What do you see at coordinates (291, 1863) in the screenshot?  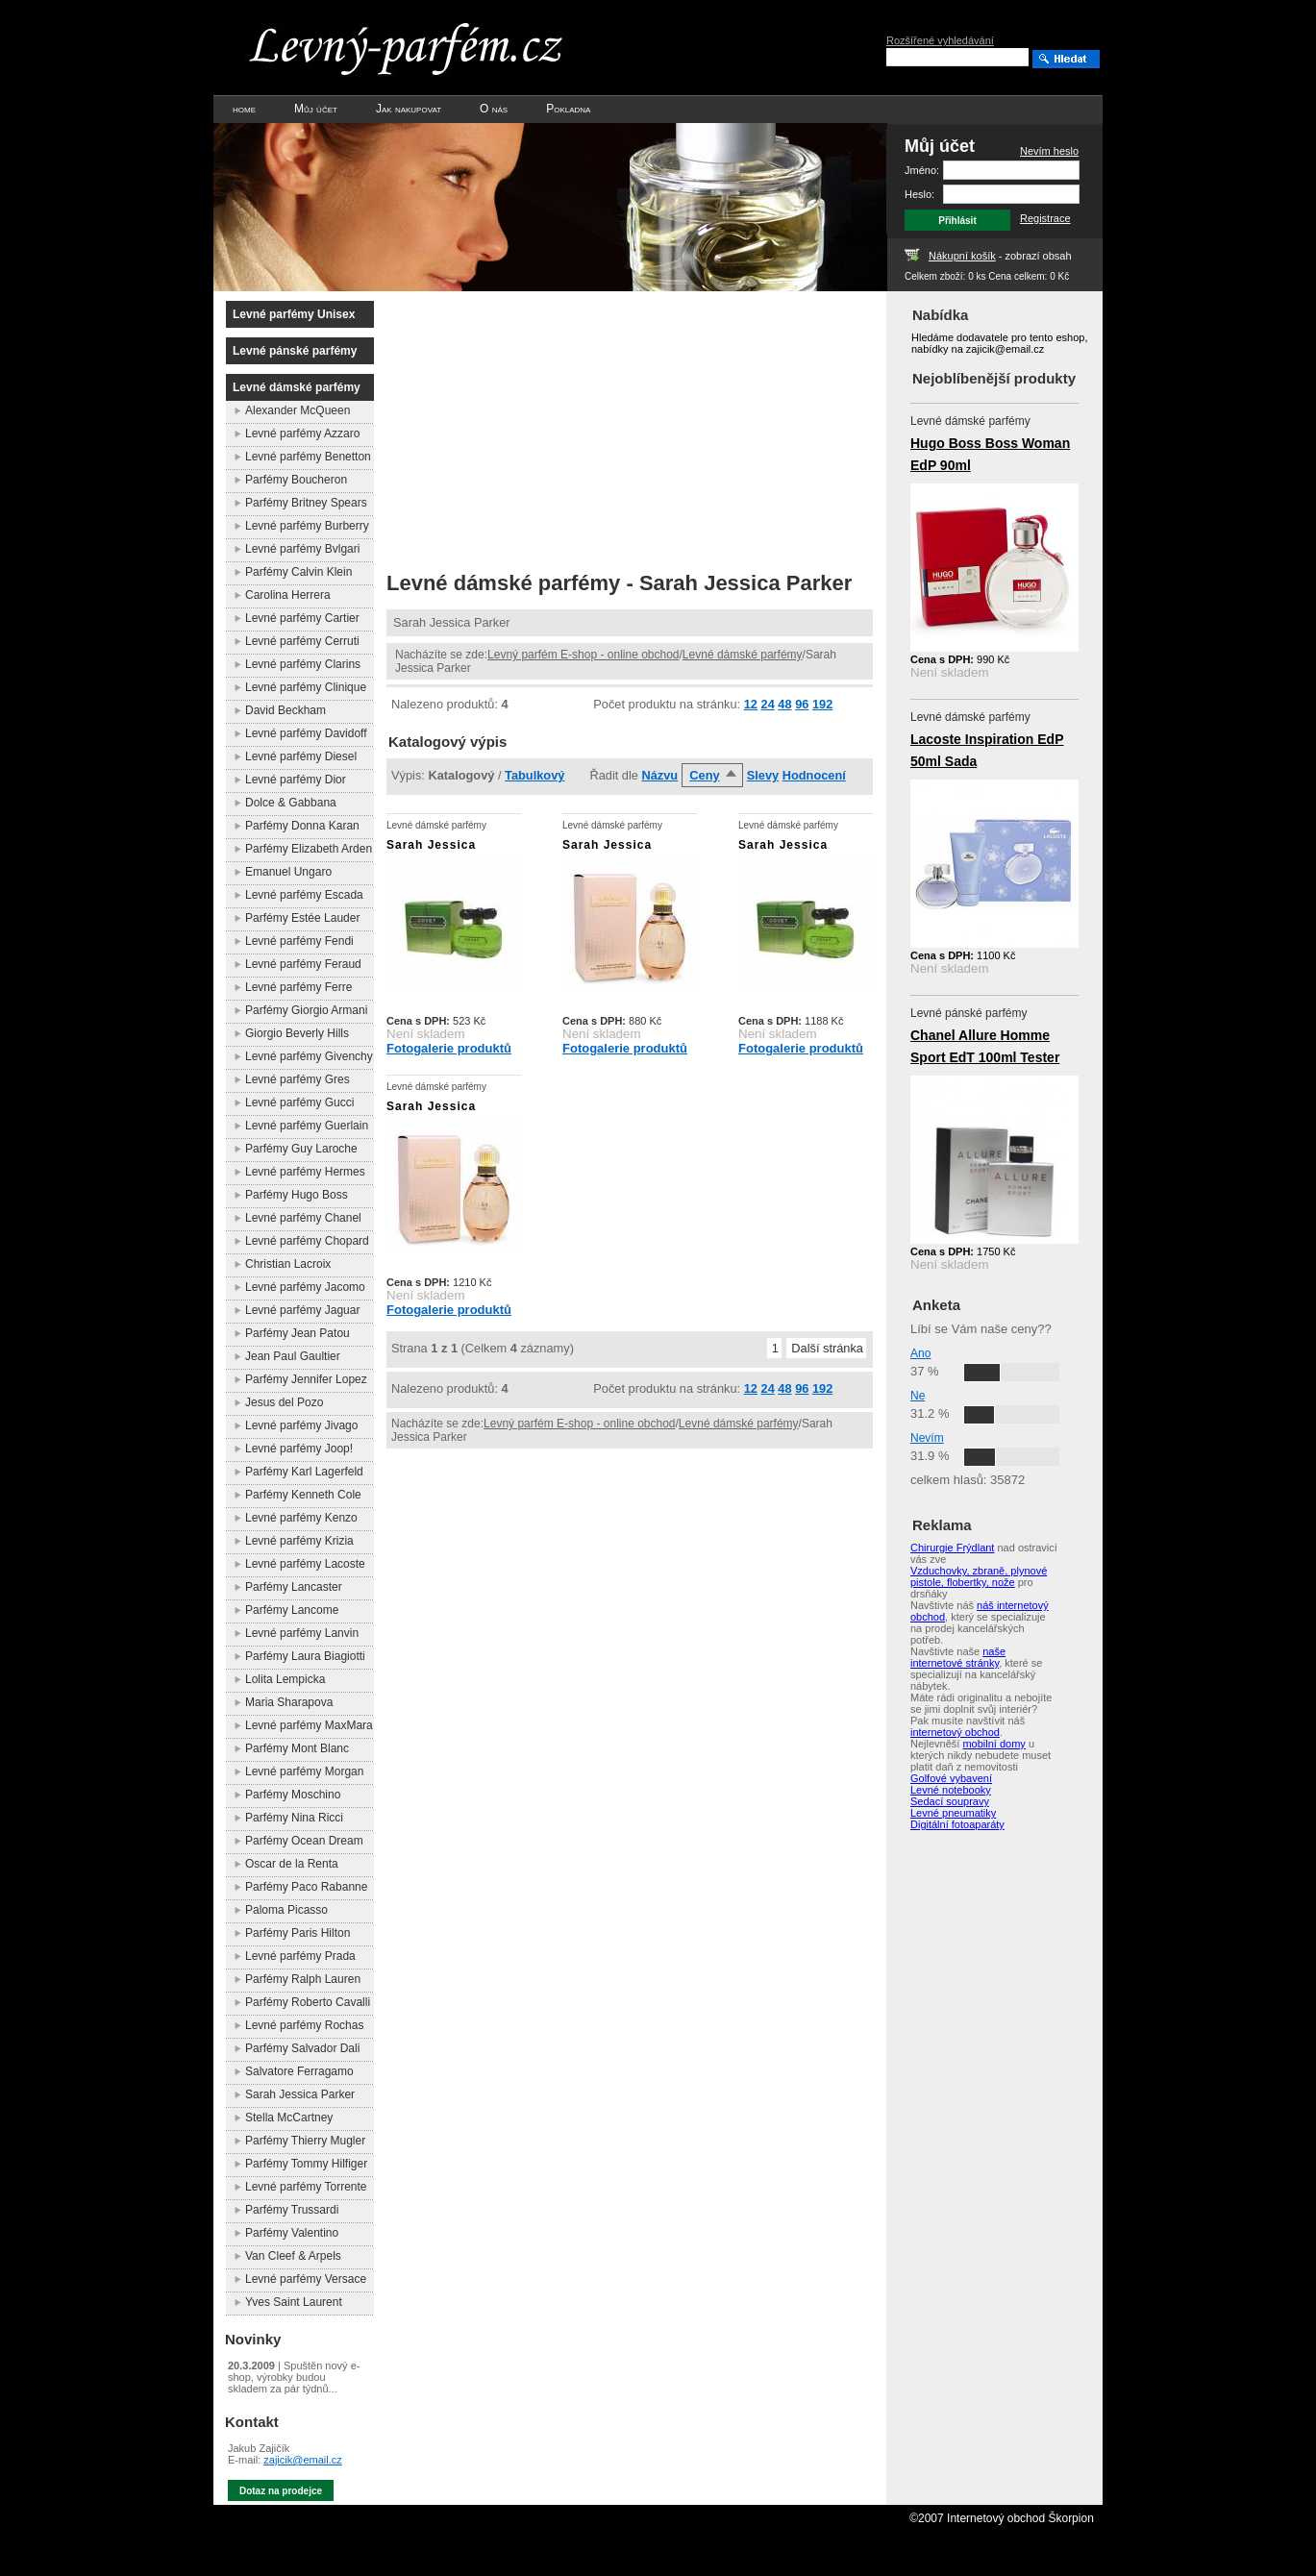 I see `Oscar de la Renta` at bounding box center [291, 1863].